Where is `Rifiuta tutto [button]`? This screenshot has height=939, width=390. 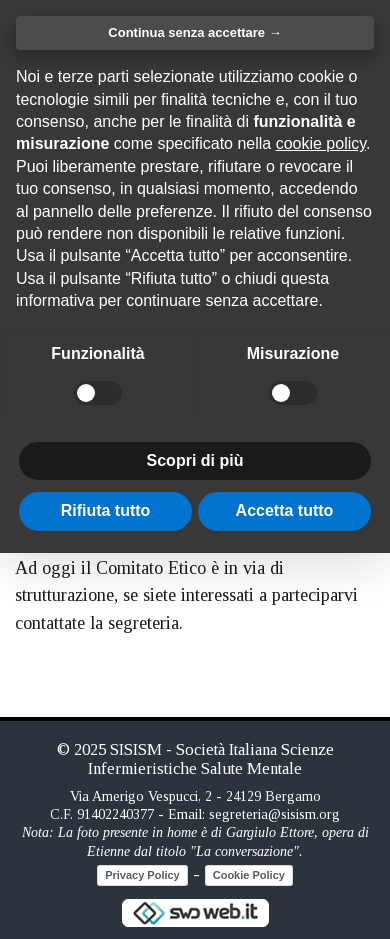 Rifiuta tutto [button] is located at coordinates (106, 510).